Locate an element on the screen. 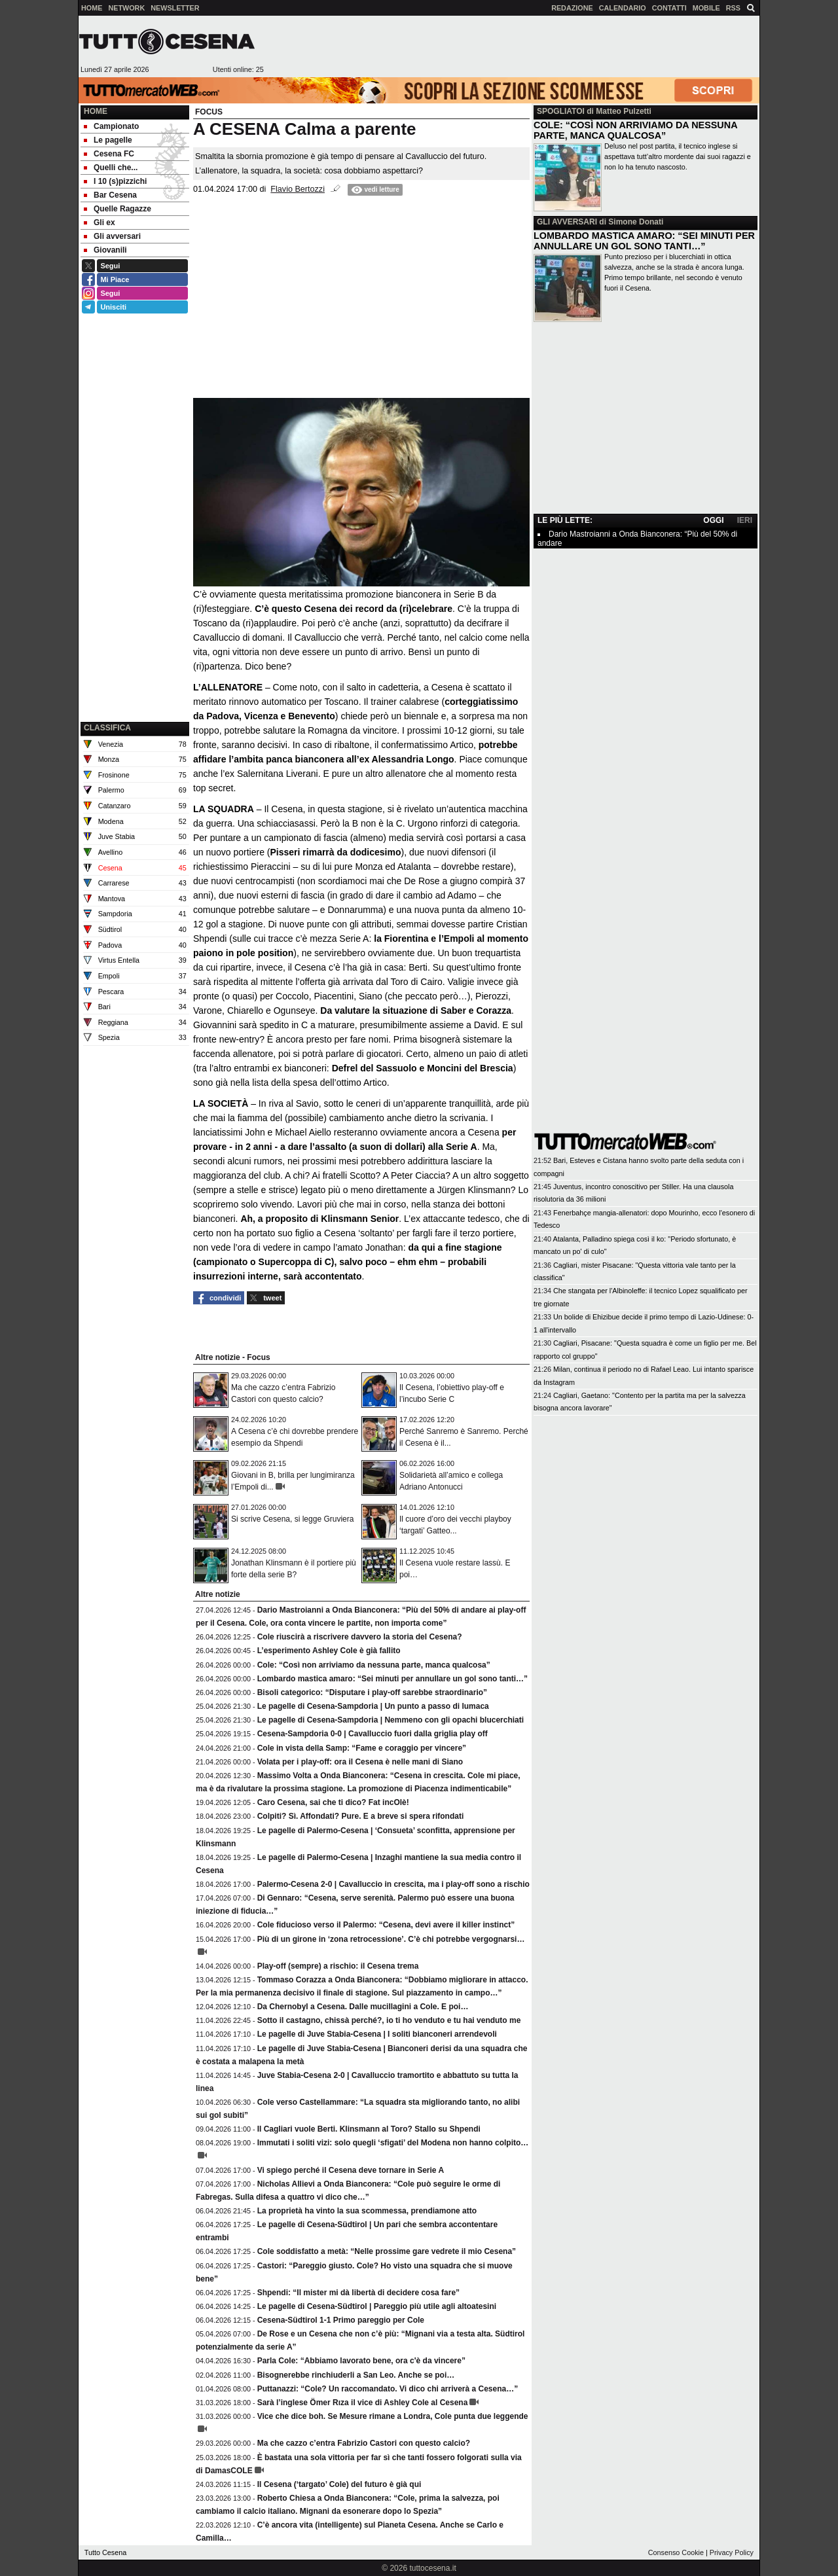 This screenshot has height=2576, width=838. Cole riuscirà a riscrivere davvero la storia del Cesena? is located at coordinates (359, 1636).